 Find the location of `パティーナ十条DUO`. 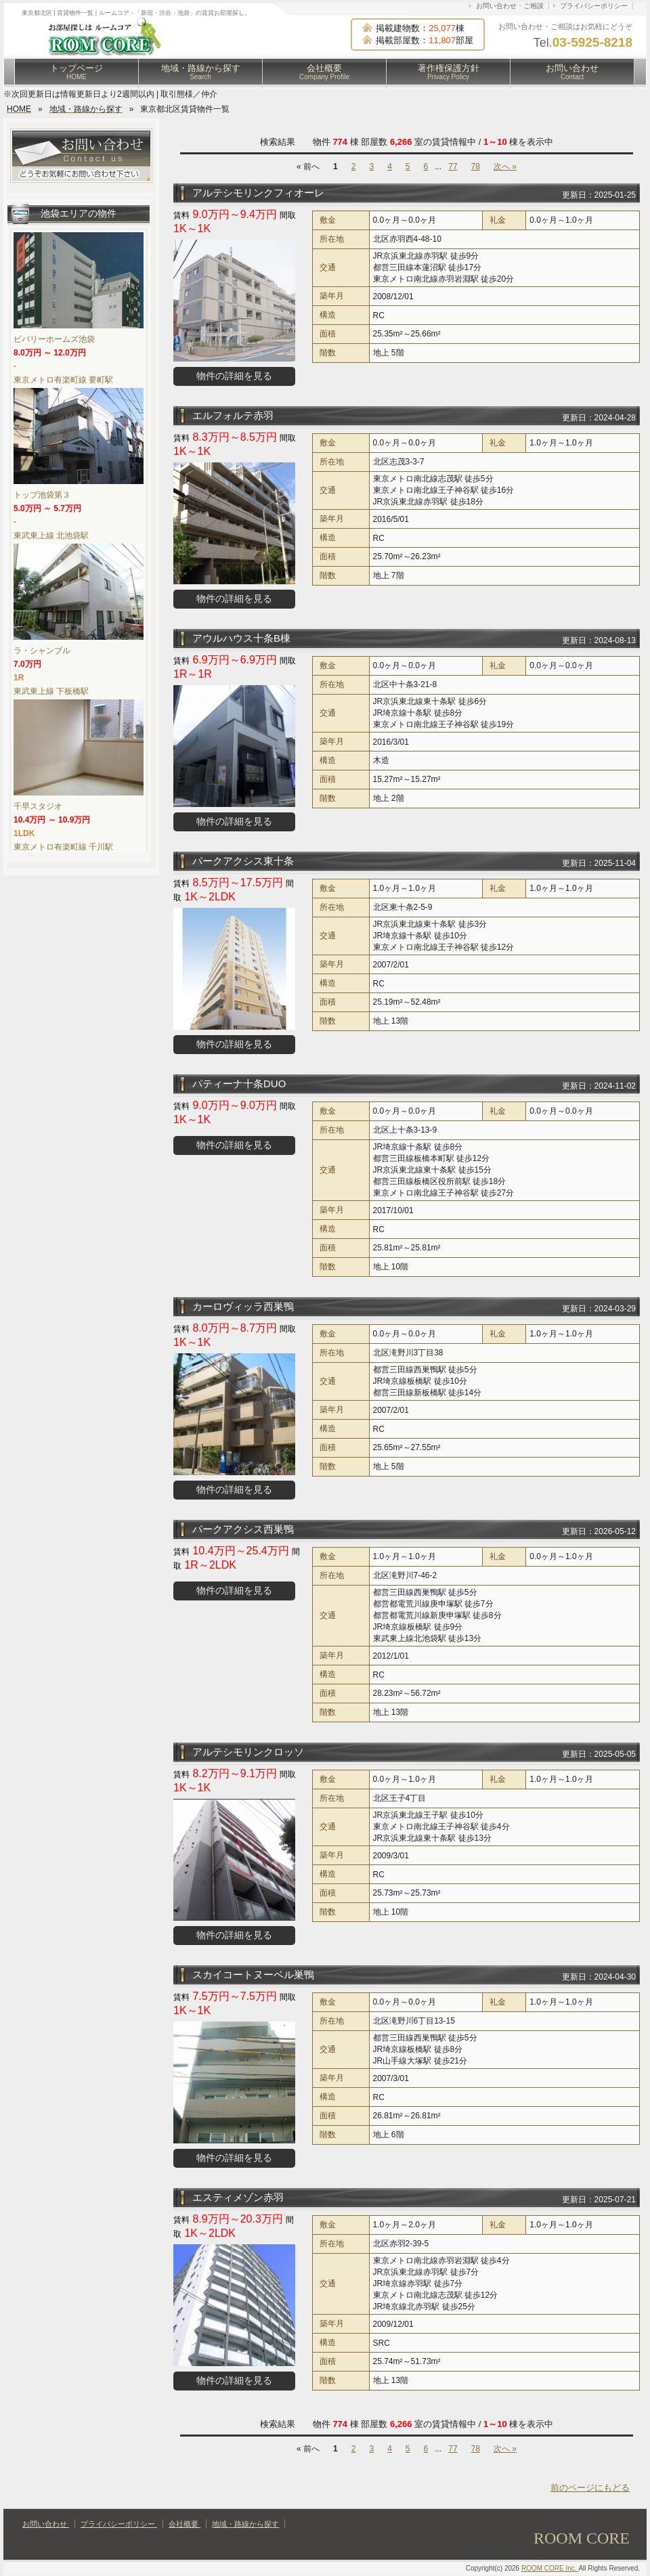

パティーナ十条DUO is located at coordinates (239, 1083).